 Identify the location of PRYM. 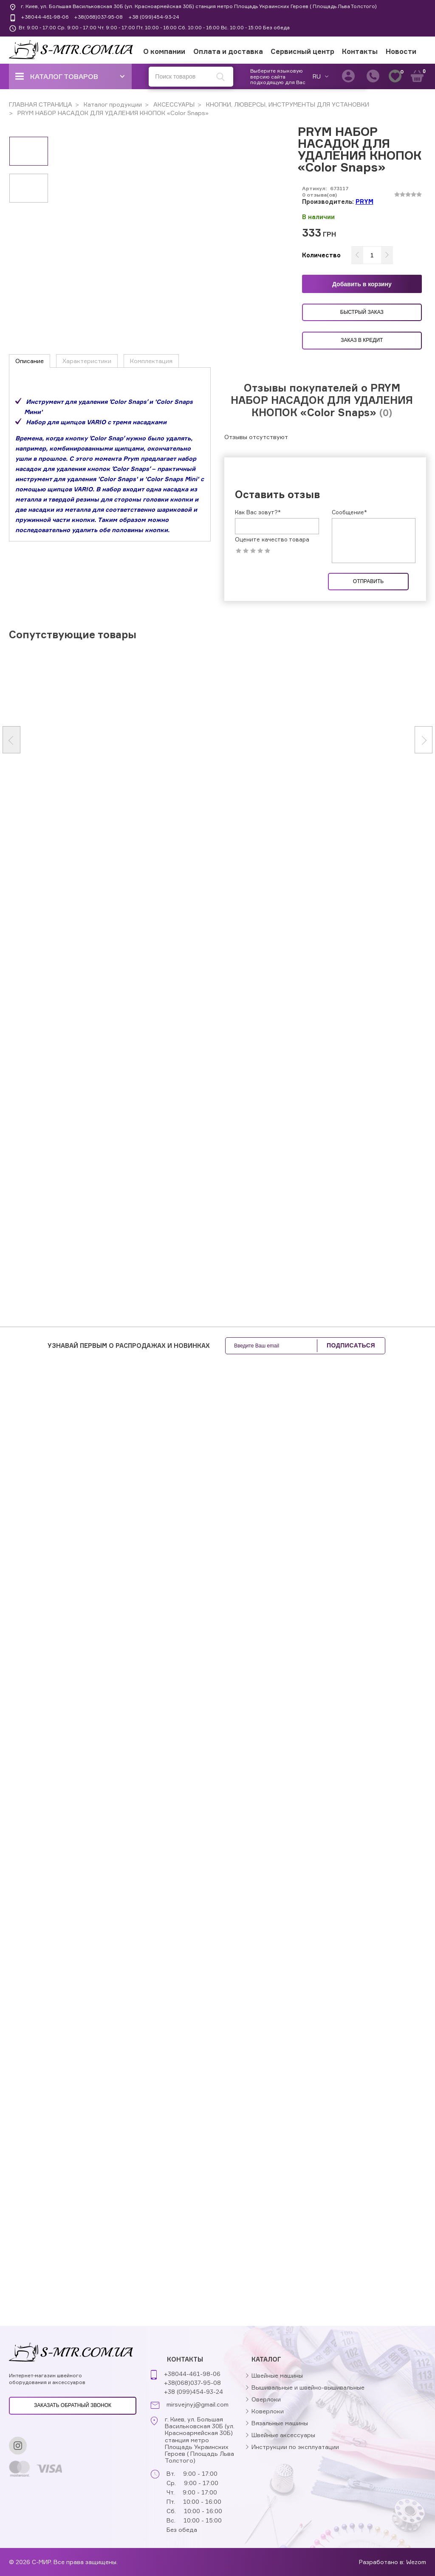
(364, 201).